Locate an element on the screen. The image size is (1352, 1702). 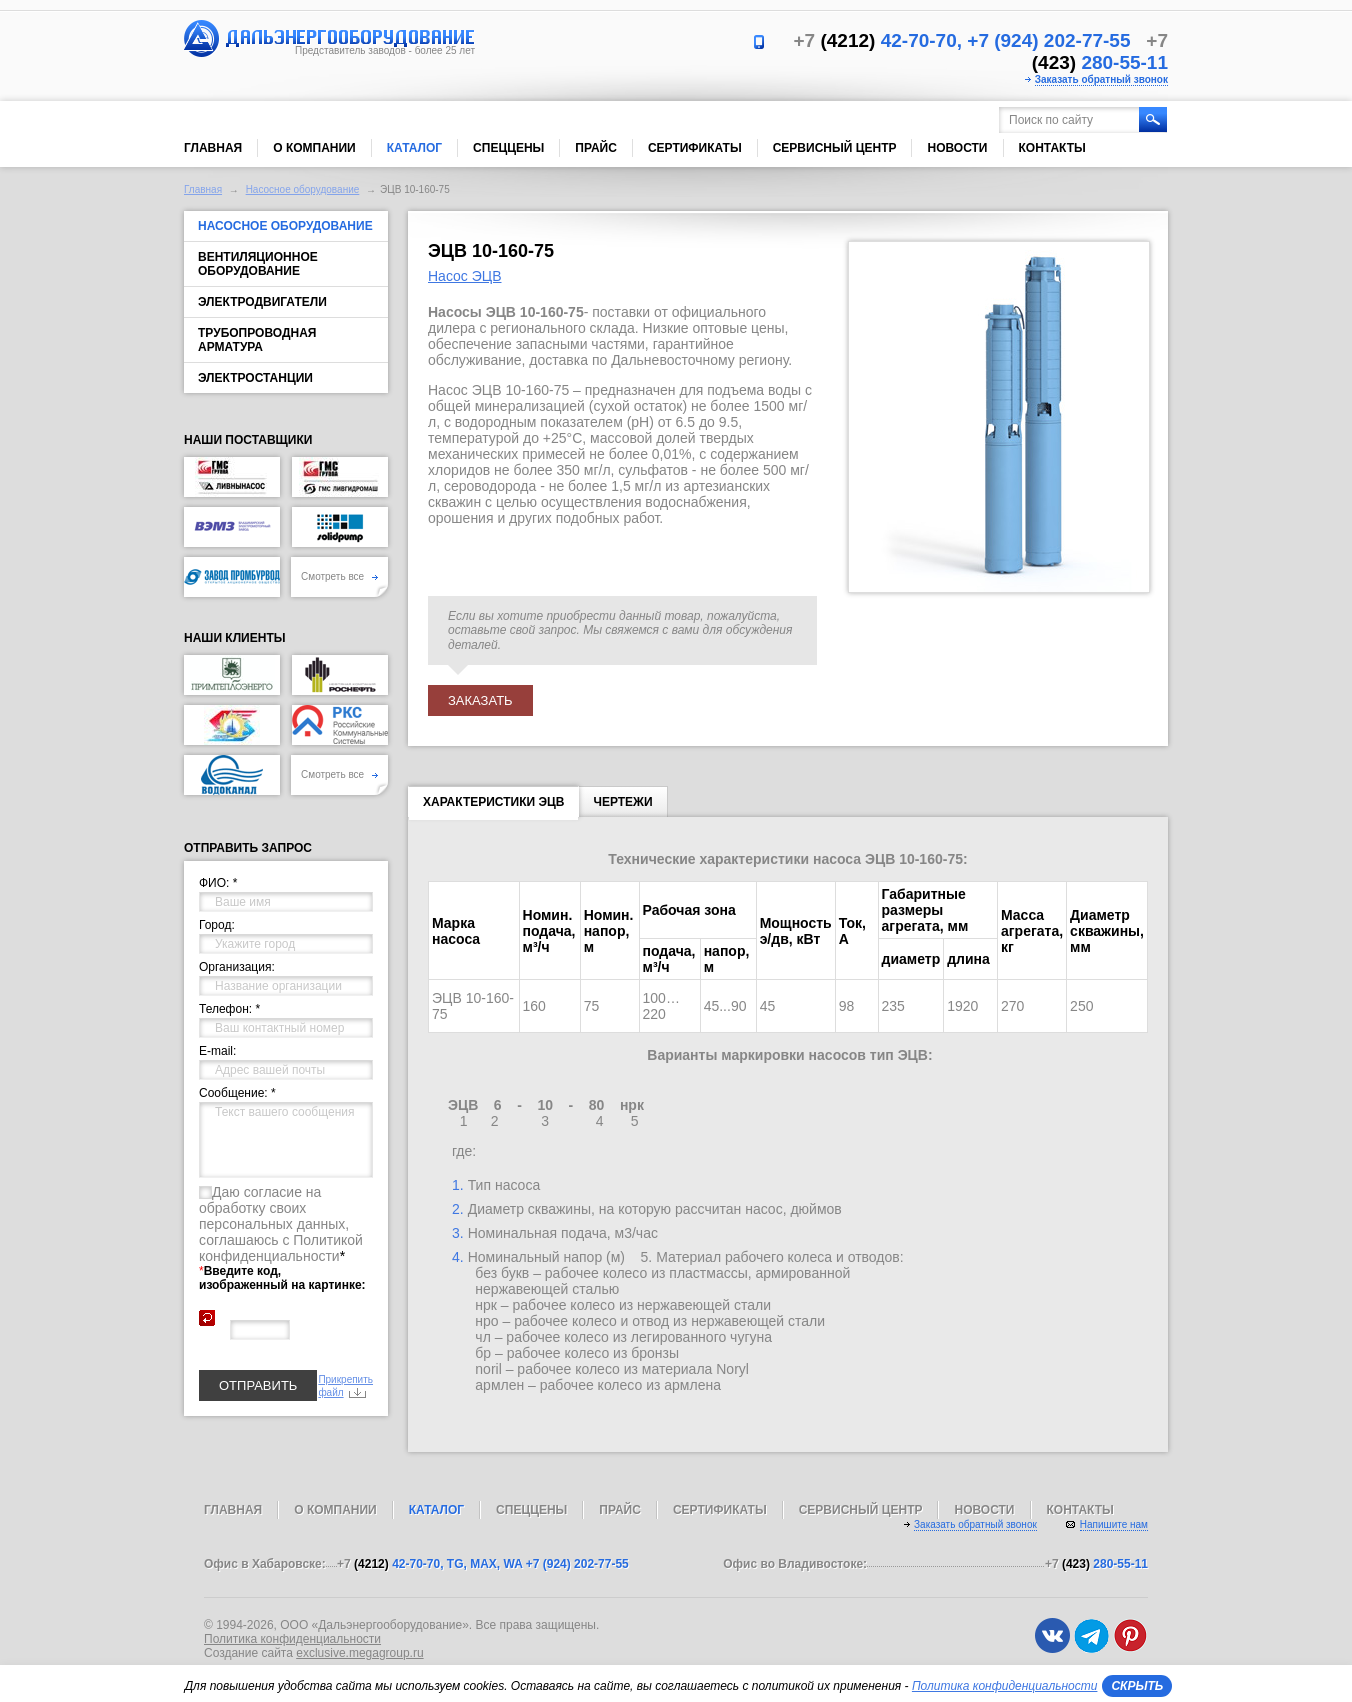
Напишите нам is located at coordinates (1114, 1524).